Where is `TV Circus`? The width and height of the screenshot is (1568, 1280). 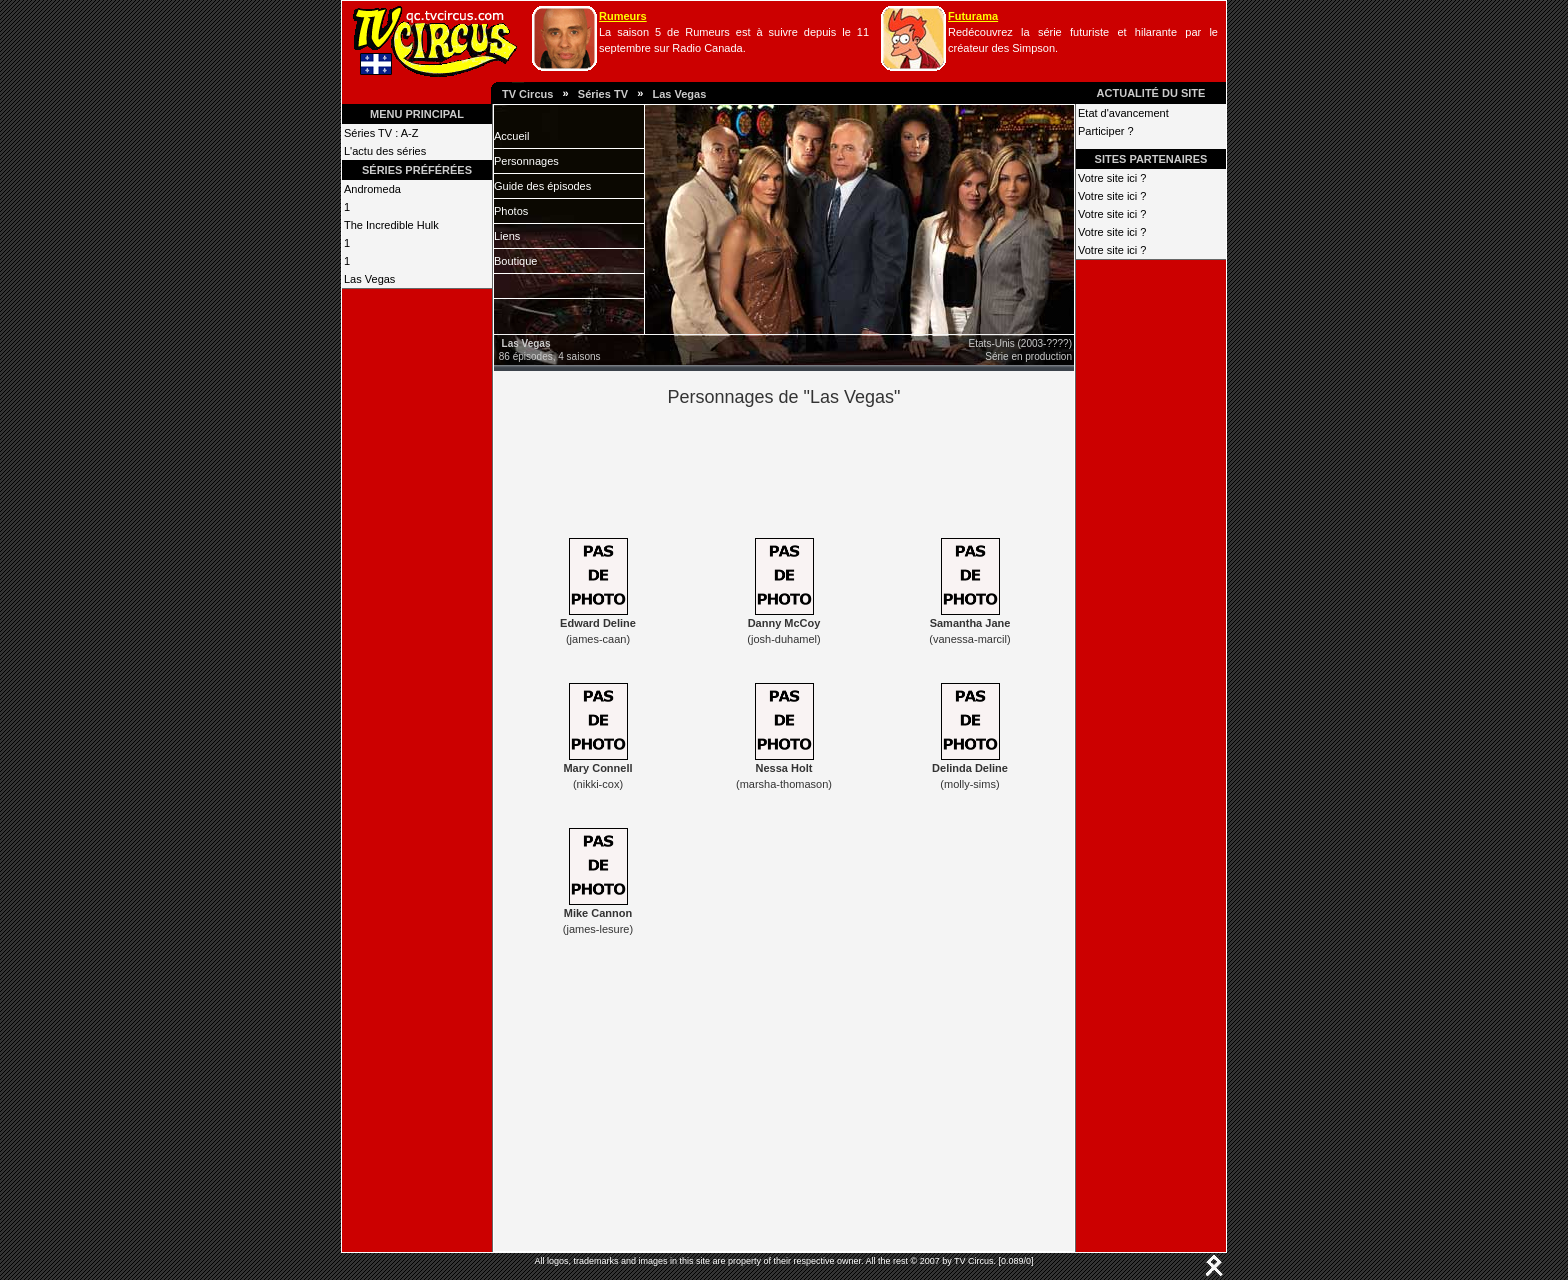 TV Circus is located at coordinates (527, 94).